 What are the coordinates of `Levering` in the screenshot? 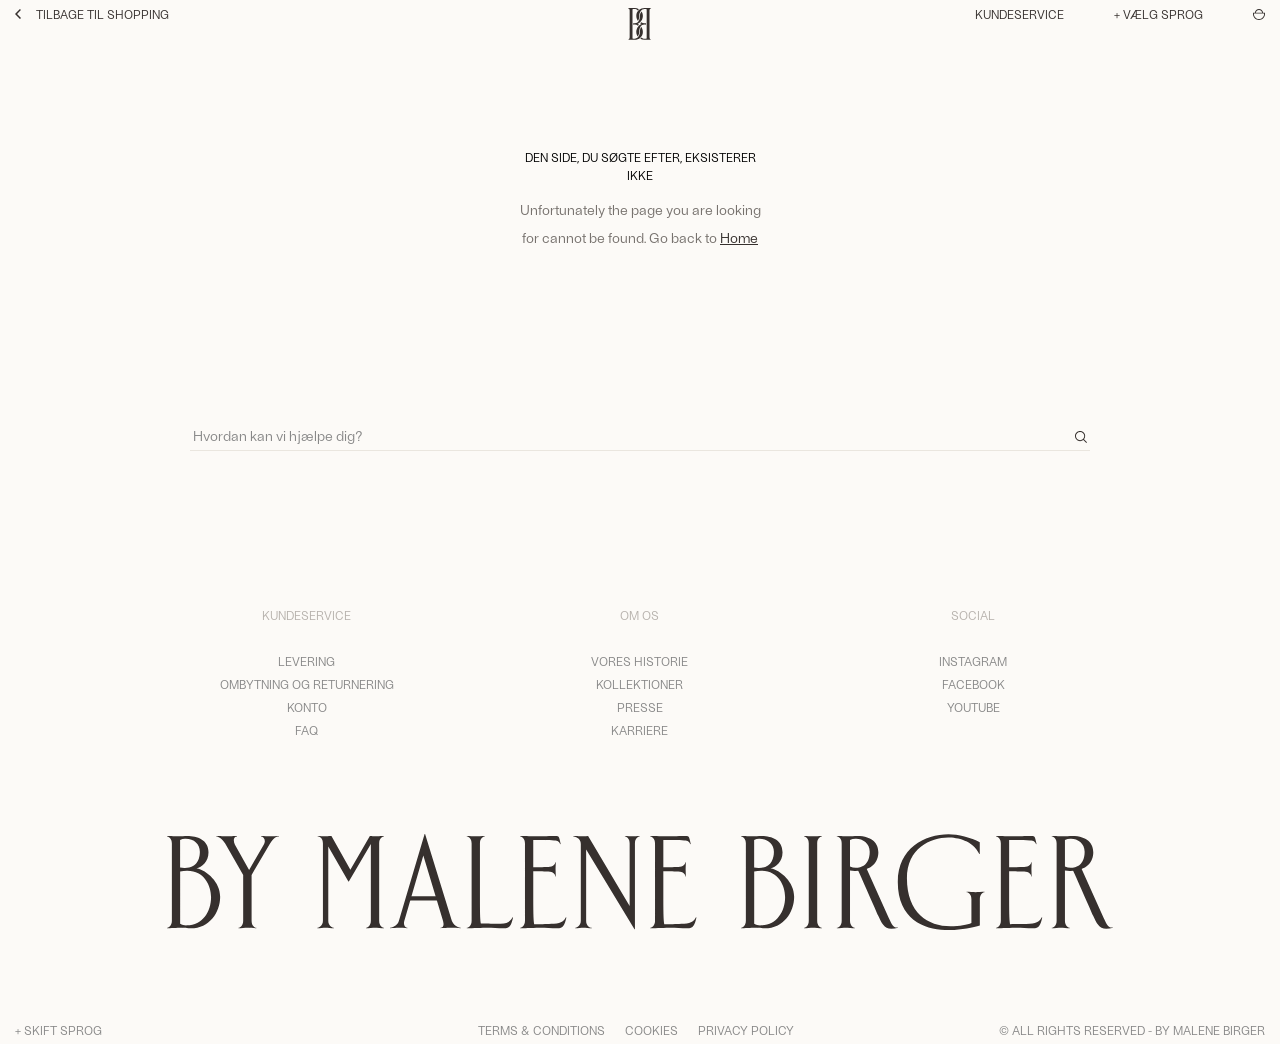 It's located at (306, 661).